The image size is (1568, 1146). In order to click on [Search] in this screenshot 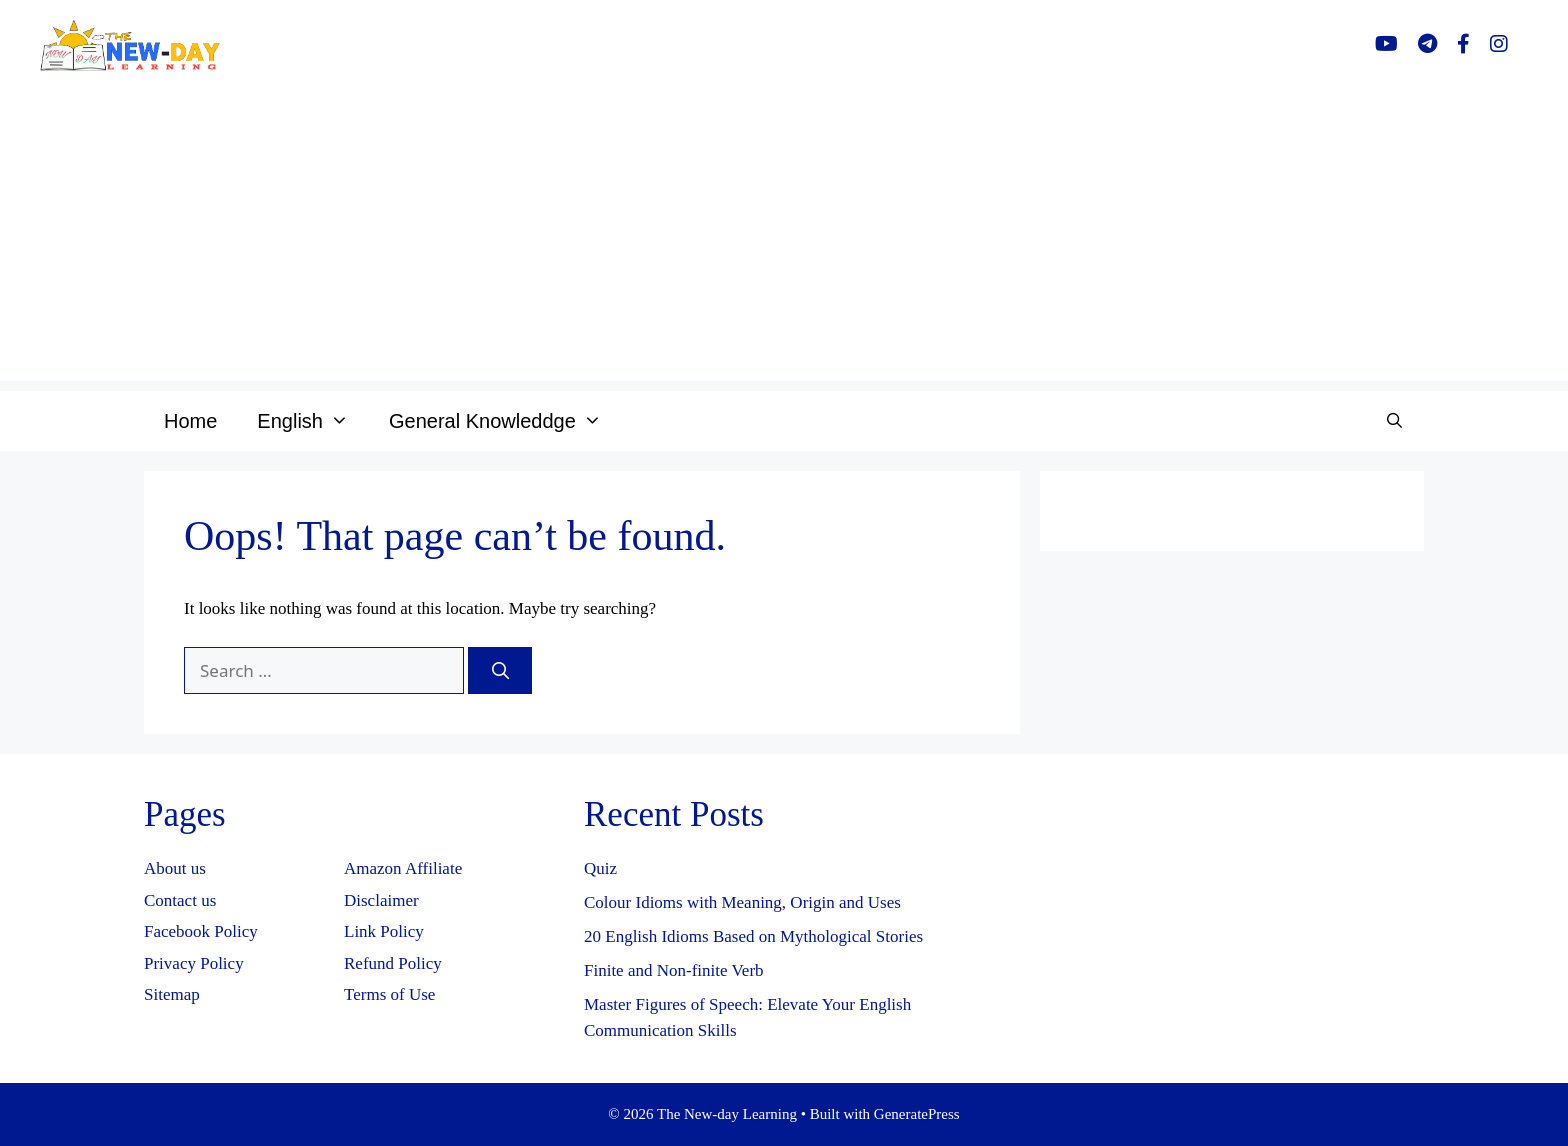, I will do `click(500, 671)`.